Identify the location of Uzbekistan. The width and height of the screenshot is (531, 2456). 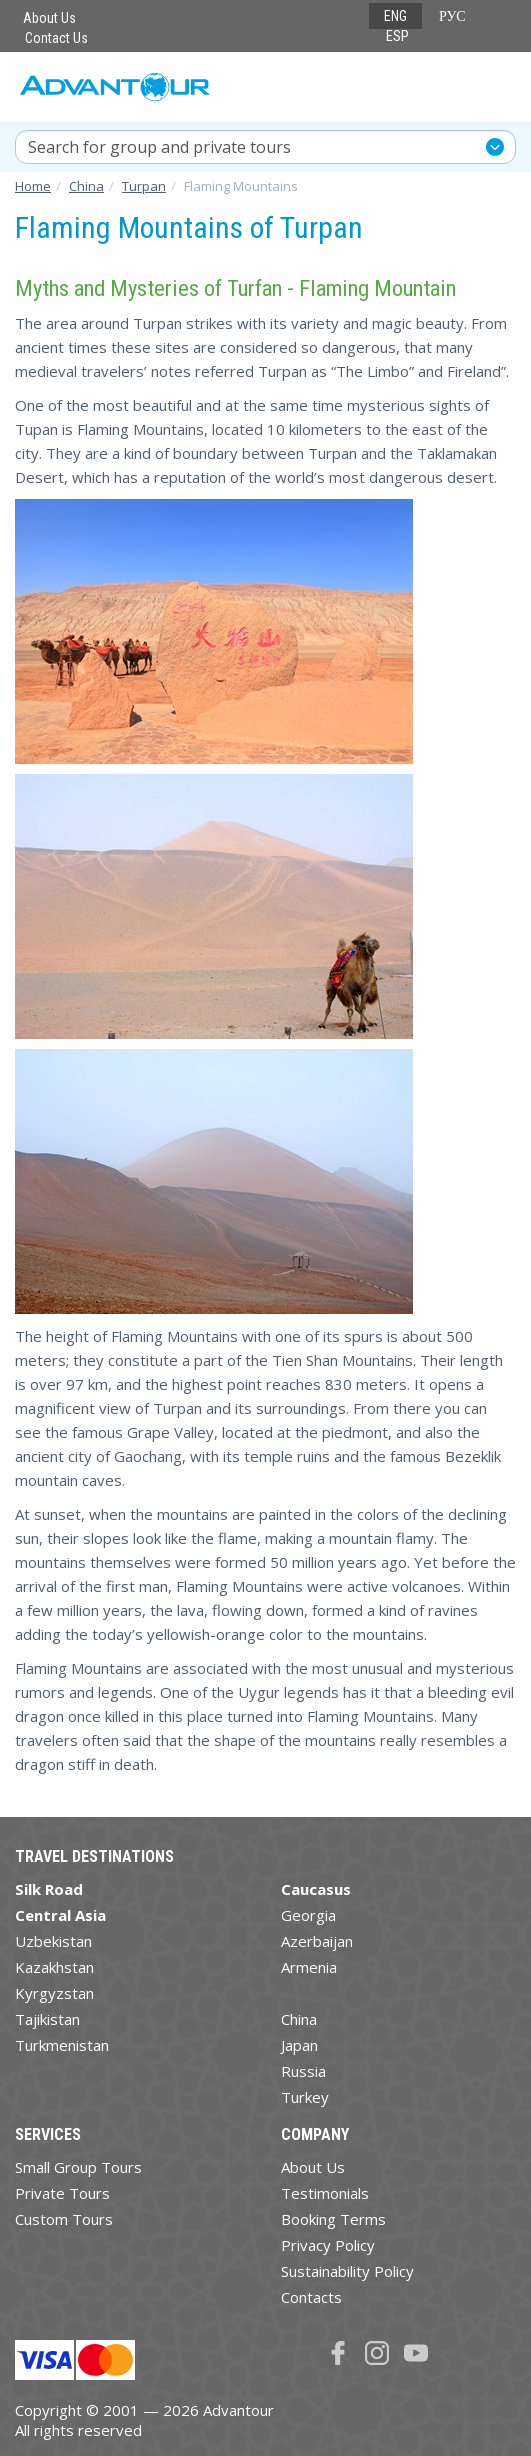
(53, 1941).